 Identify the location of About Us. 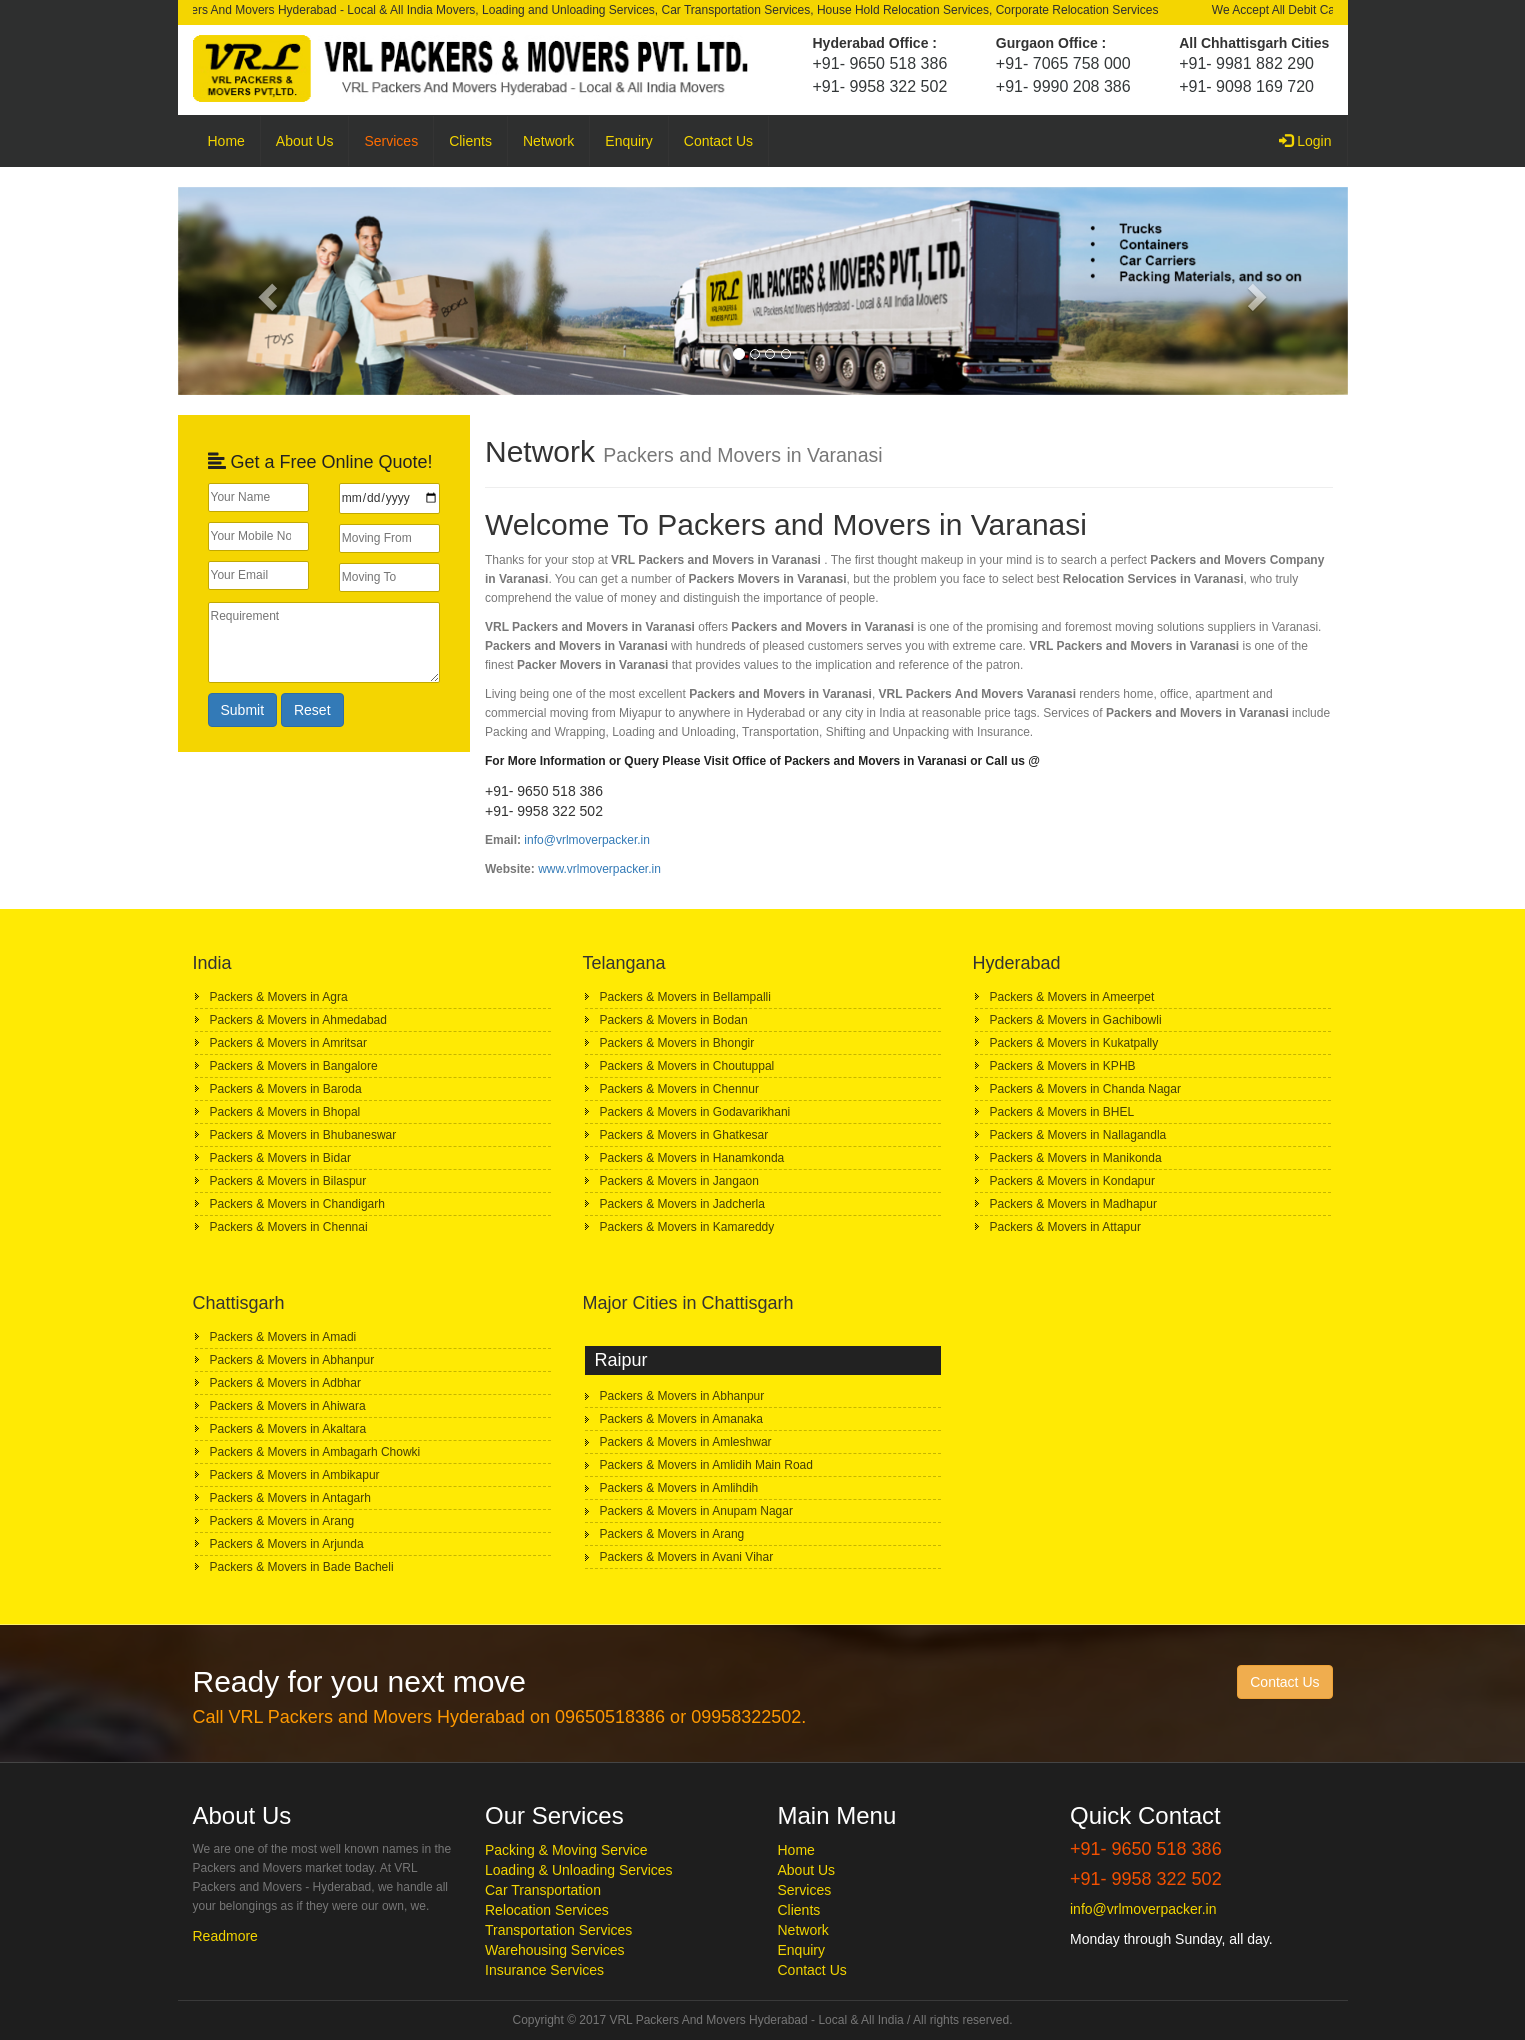
(305, 141).